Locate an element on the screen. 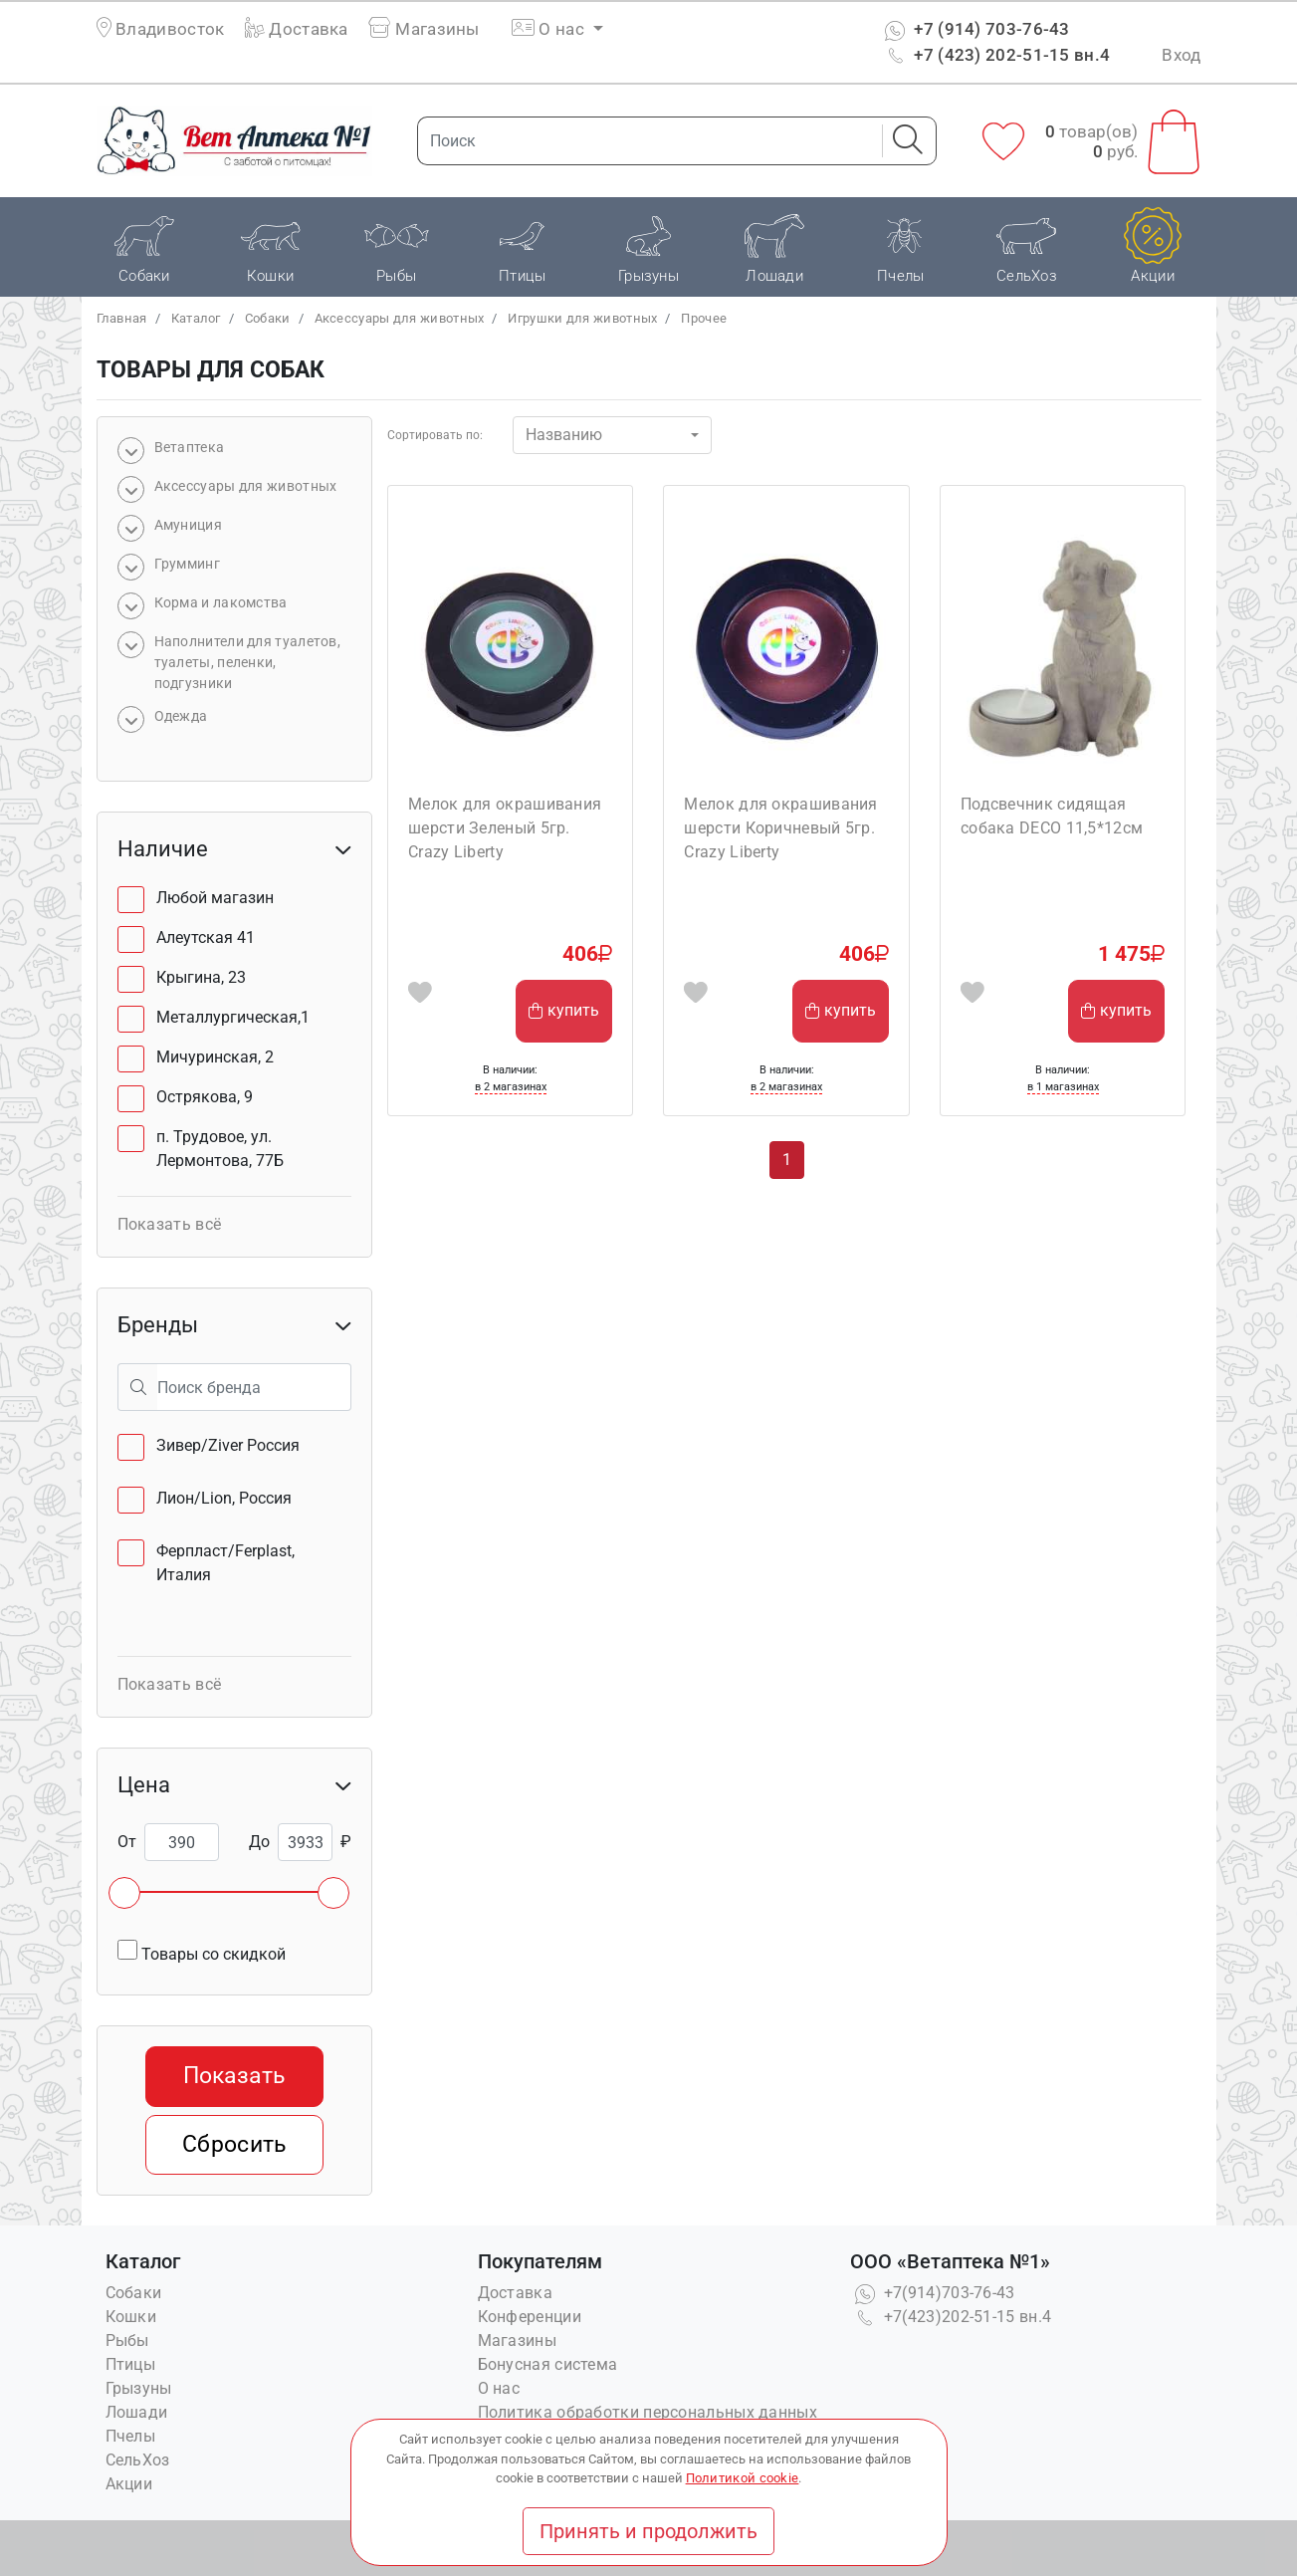 The height and width of the screenshot is (2576, 1297). п. Трудовое, ул. Лермонтова, 77Б is located at coordinates (220, 1148).